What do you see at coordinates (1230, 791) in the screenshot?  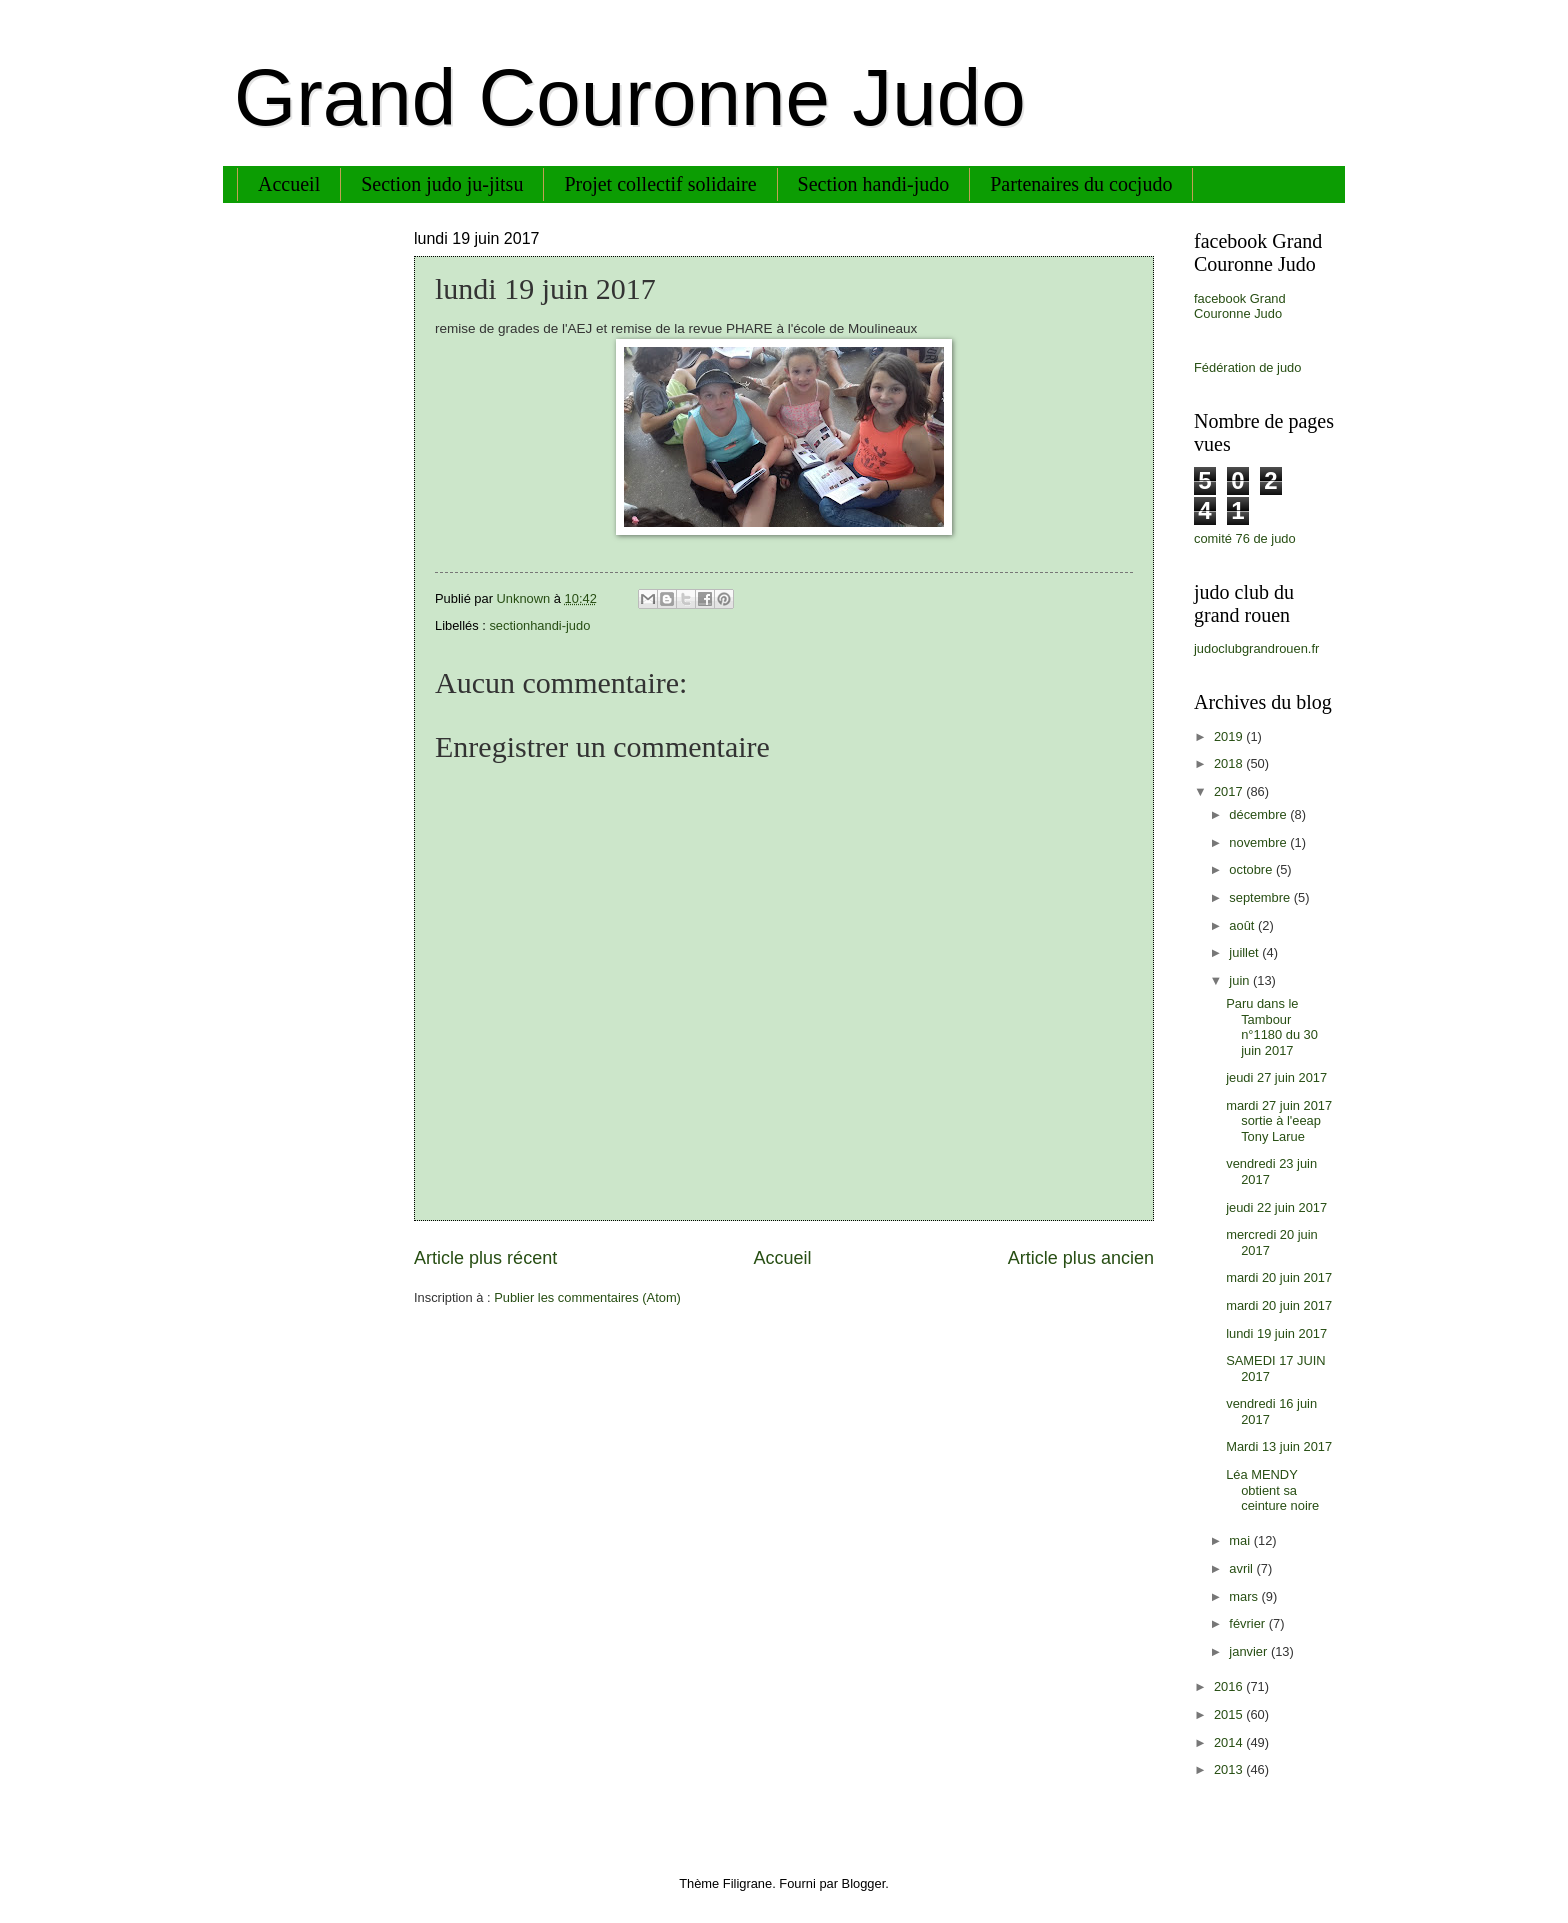 I see `2017` at bounding box center [1230, 791].